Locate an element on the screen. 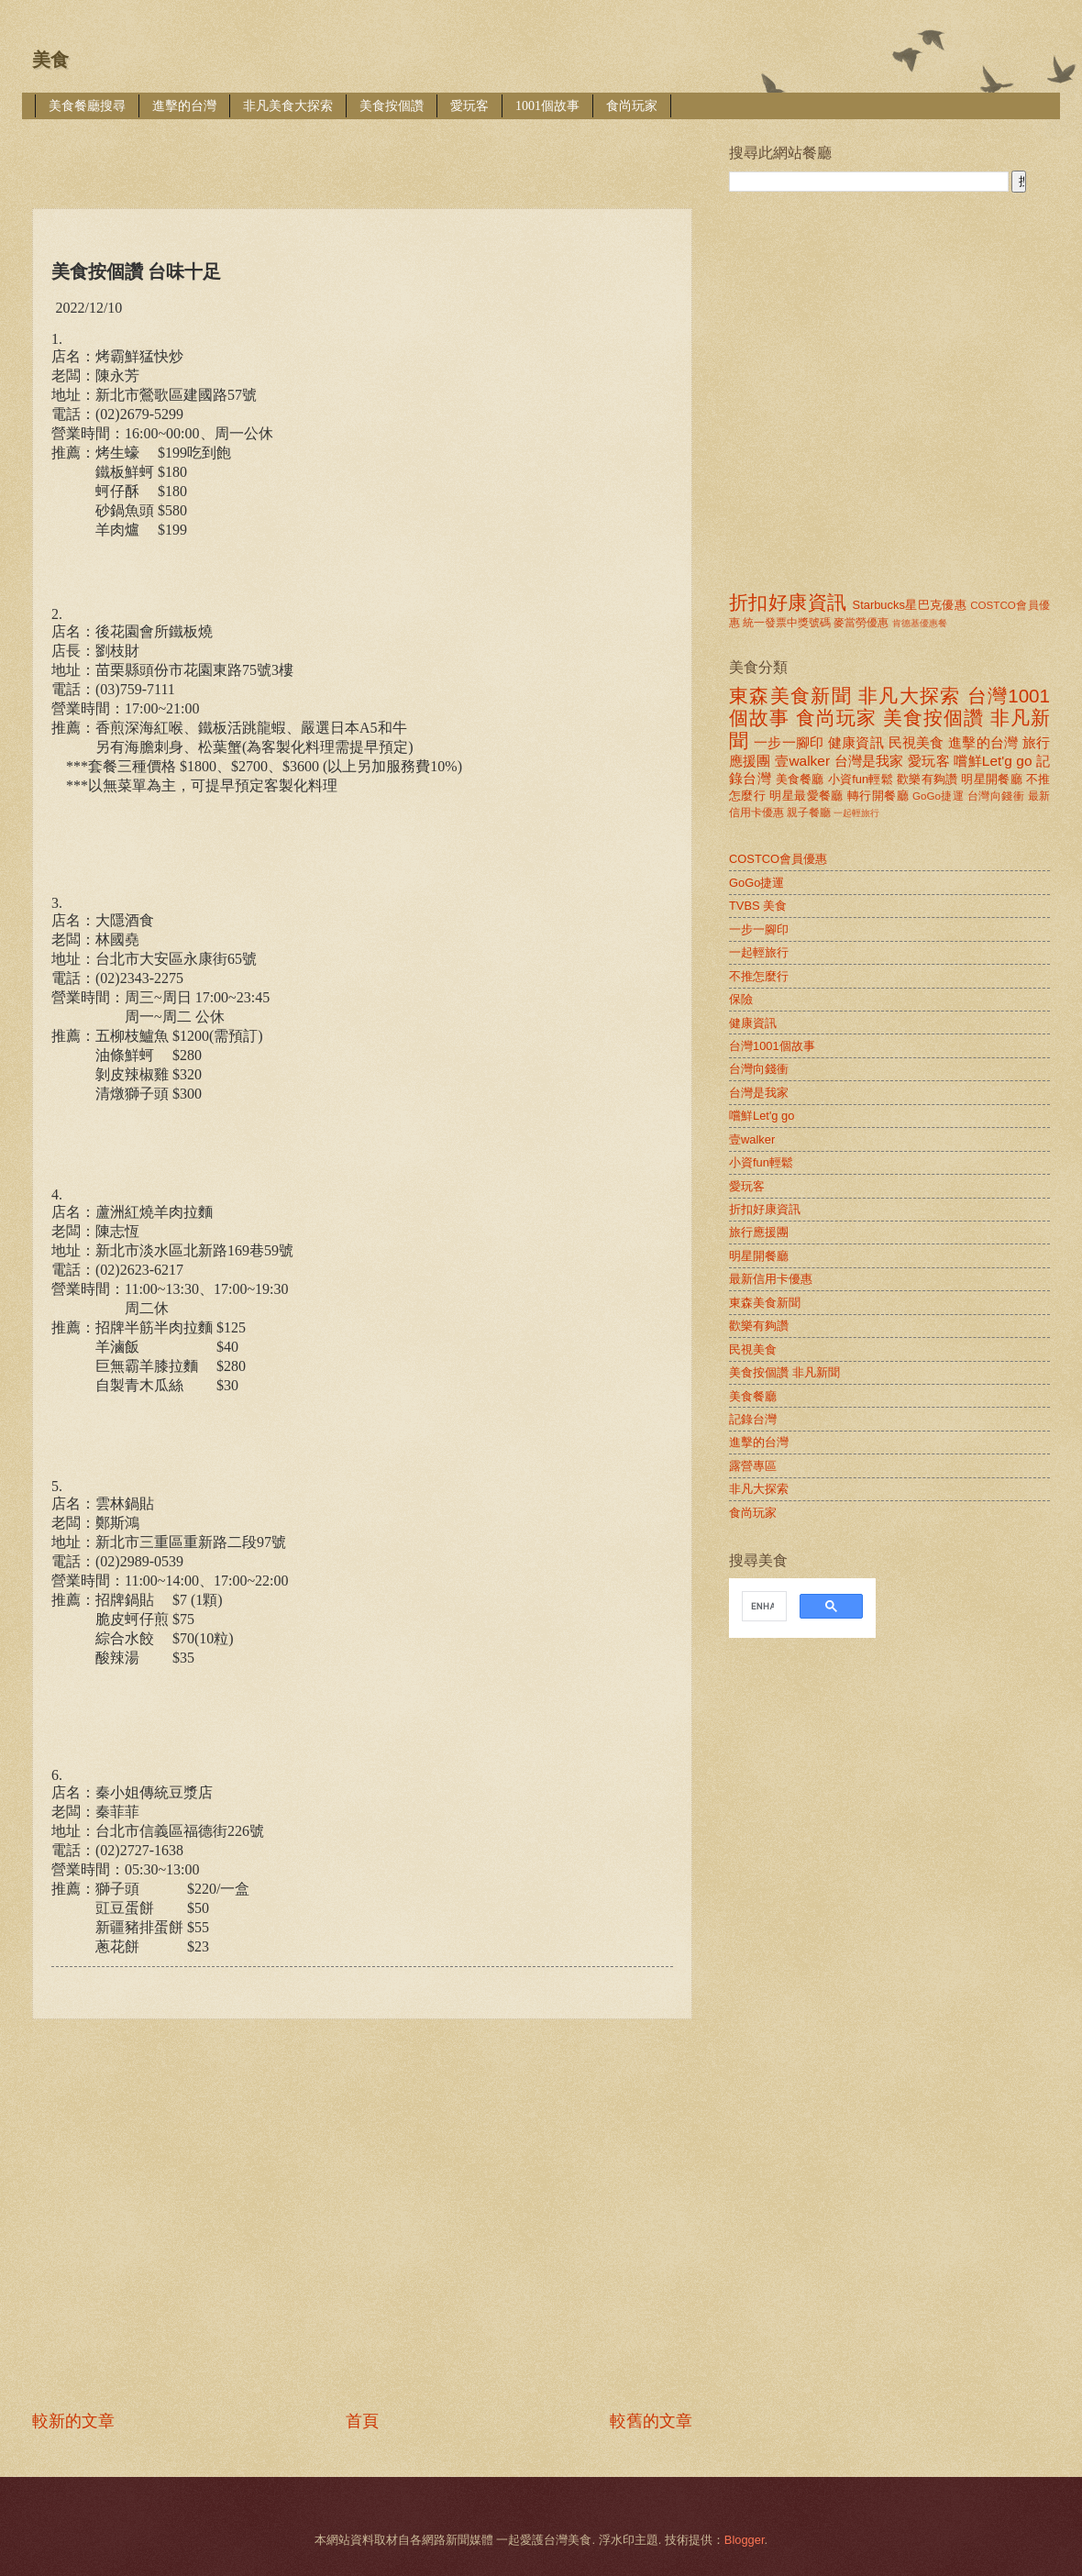  1001個故事 is located at coordinates (547, 106).